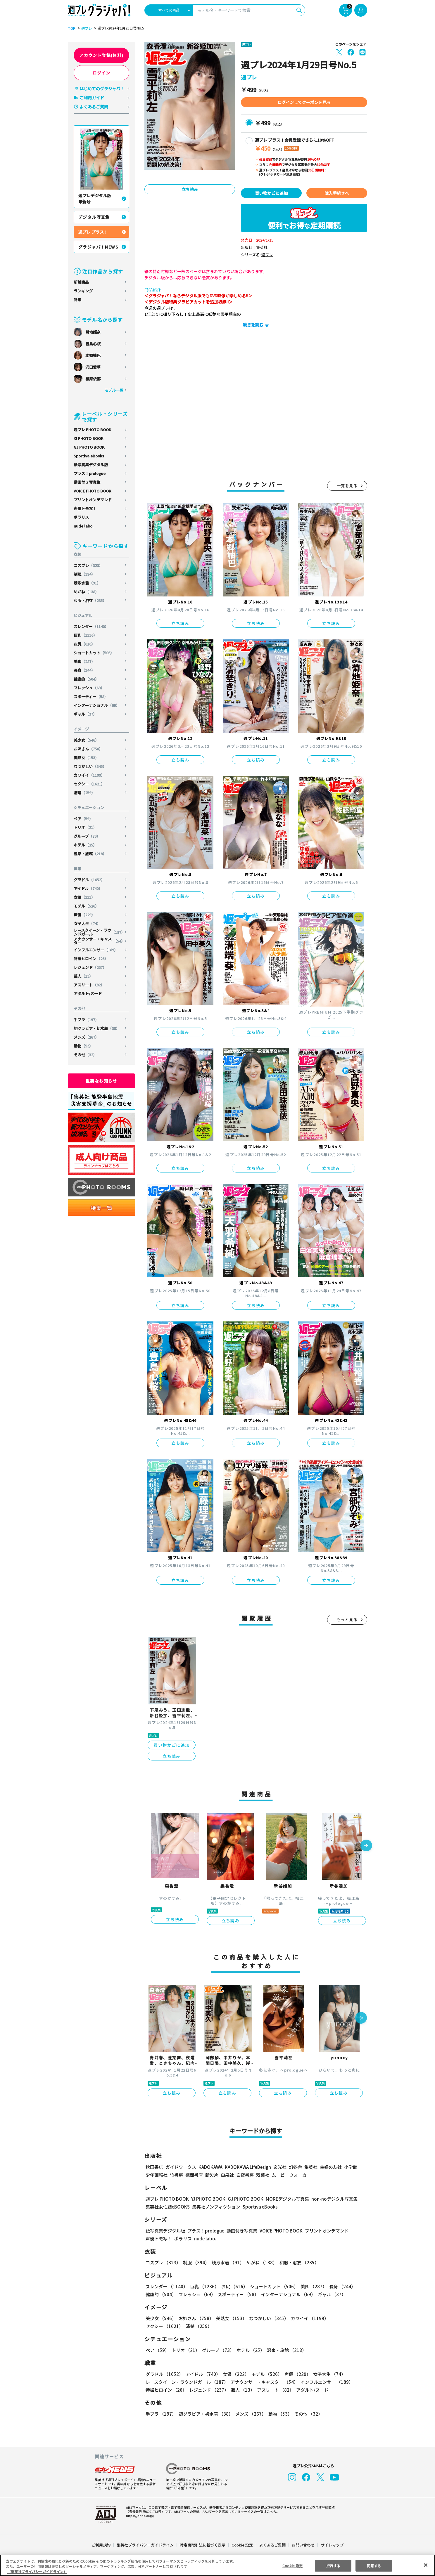  What do you see at coordinates (101, 1081) in the screenshot?
I see `重要なお知らせ` at bounding box center [101, 1081].